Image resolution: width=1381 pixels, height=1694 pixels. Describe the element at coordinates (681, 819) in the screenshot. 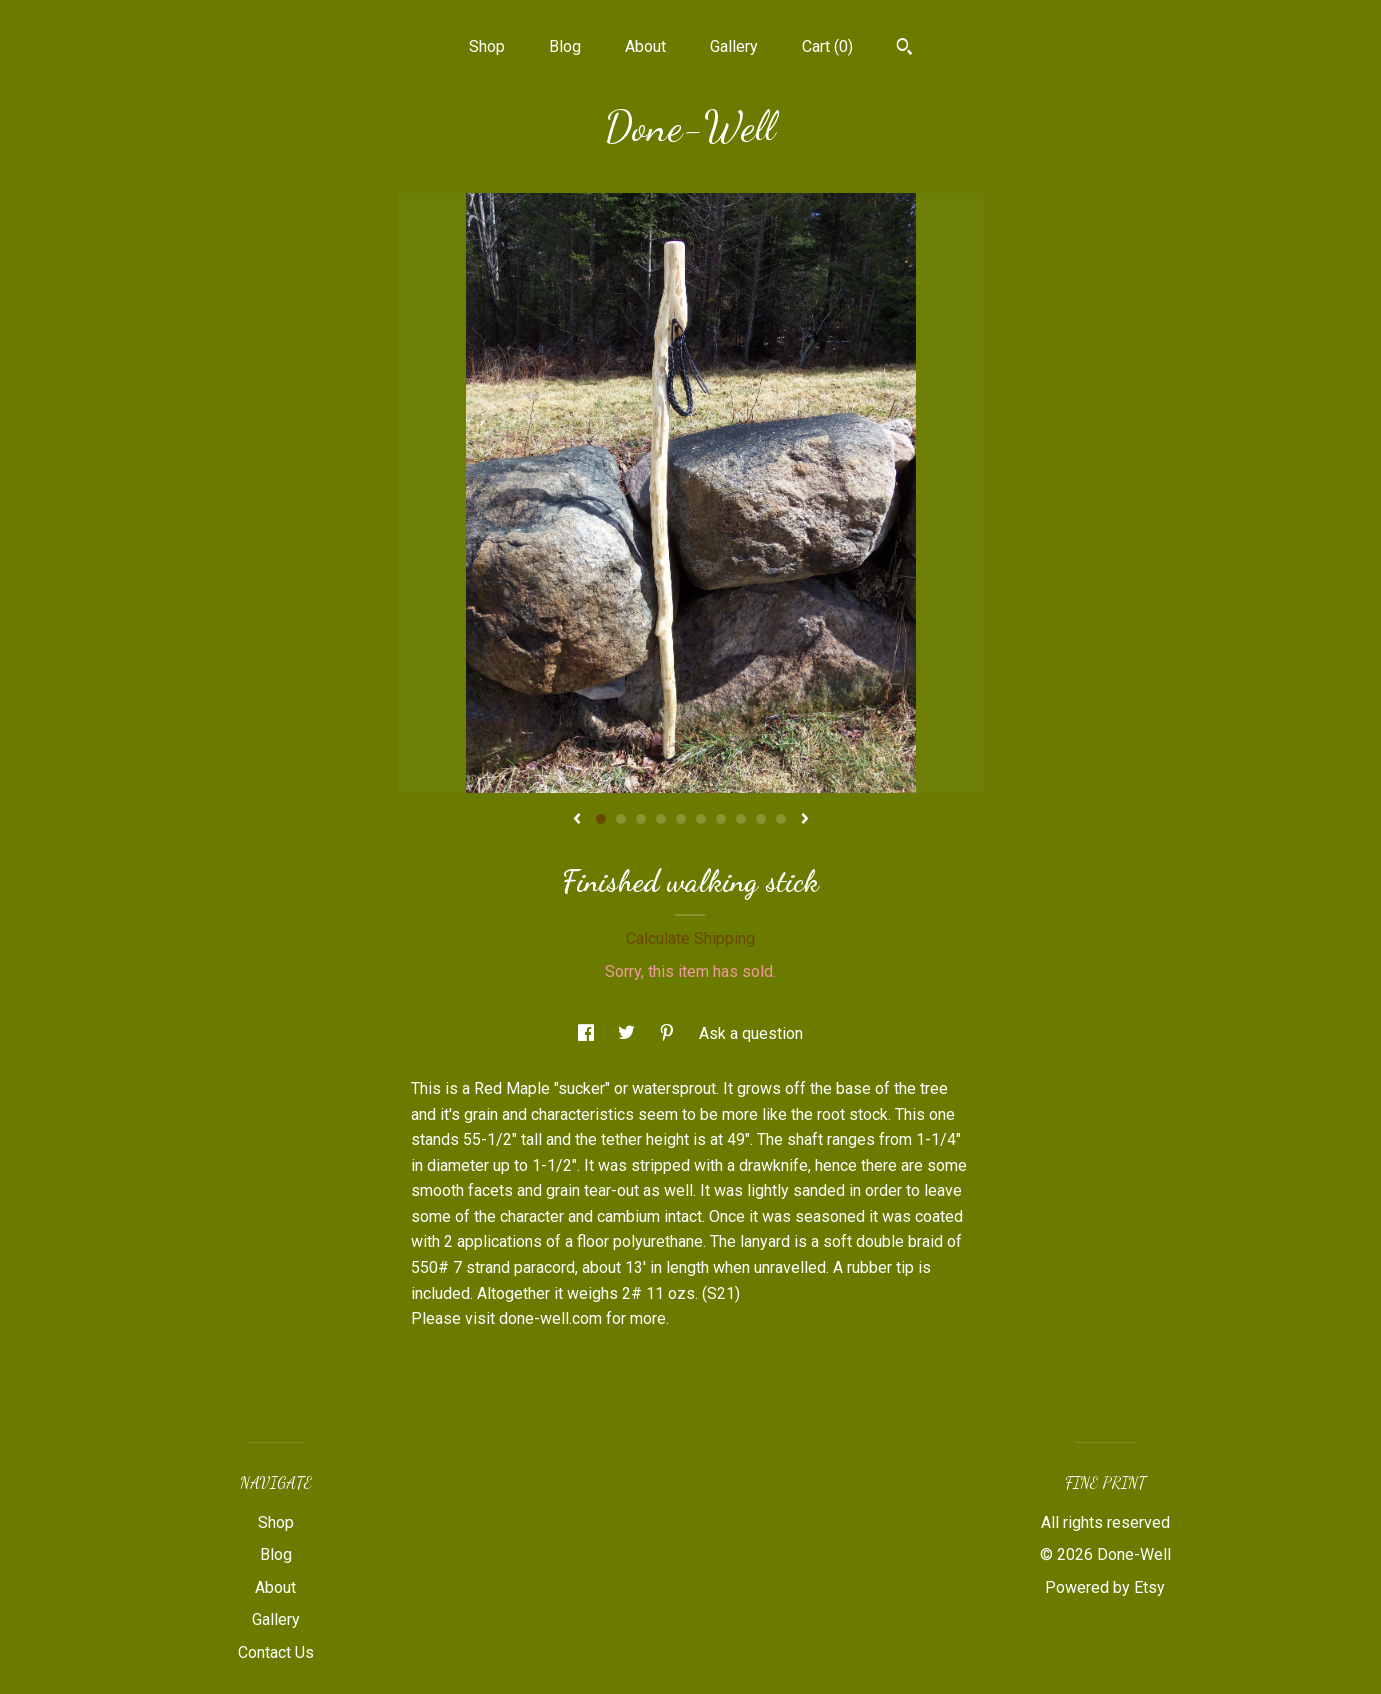

I see `5 [button]` at that location.